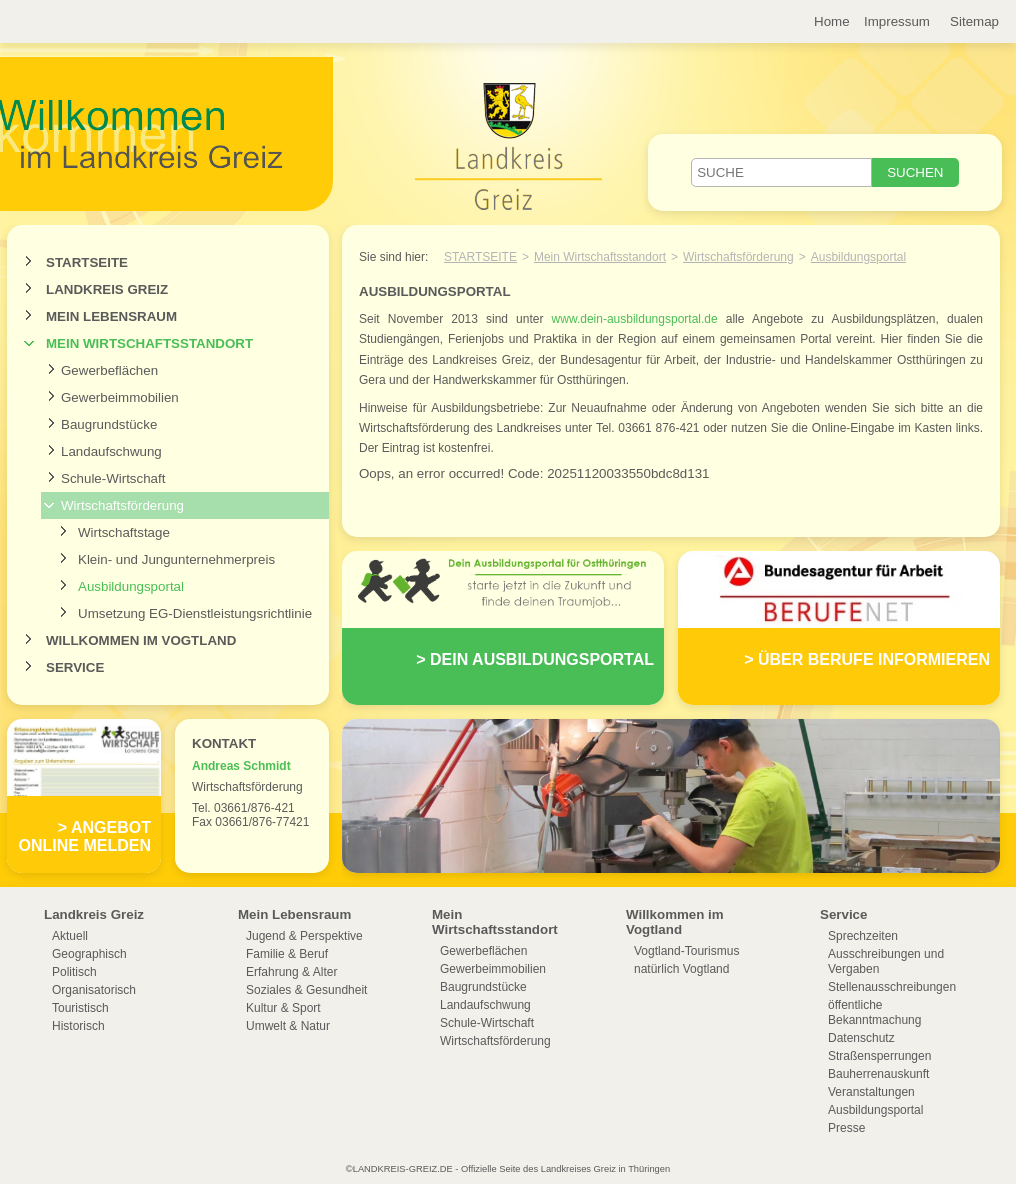 This screenshot has height=1184, width=1016. Describe the element at coordinates (681, 969) in the screenshot. I see `natürlich Vogtland` at that location.